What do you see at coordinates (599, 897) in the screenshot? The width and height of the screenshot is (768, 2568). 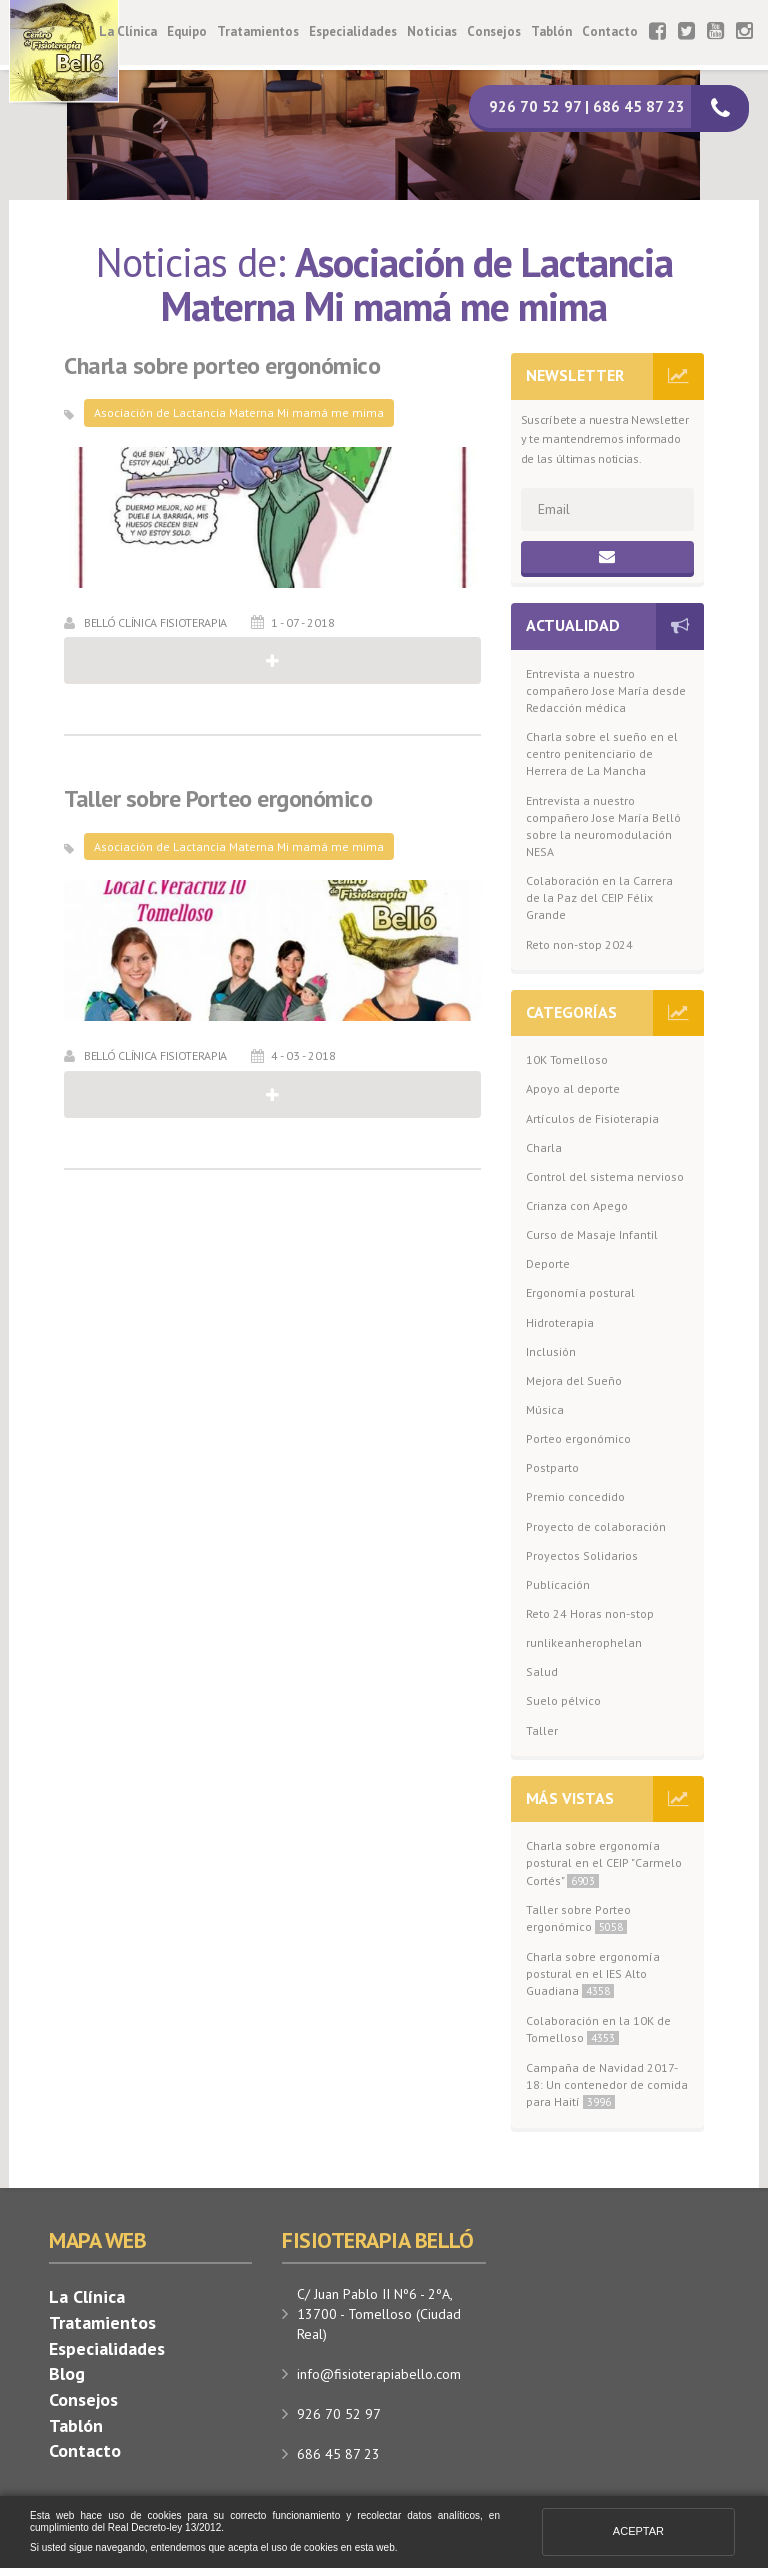 I see `Colaboración en la Carrera de la Paz del CEIP Félix Grande` at bounding box center [599, 897].